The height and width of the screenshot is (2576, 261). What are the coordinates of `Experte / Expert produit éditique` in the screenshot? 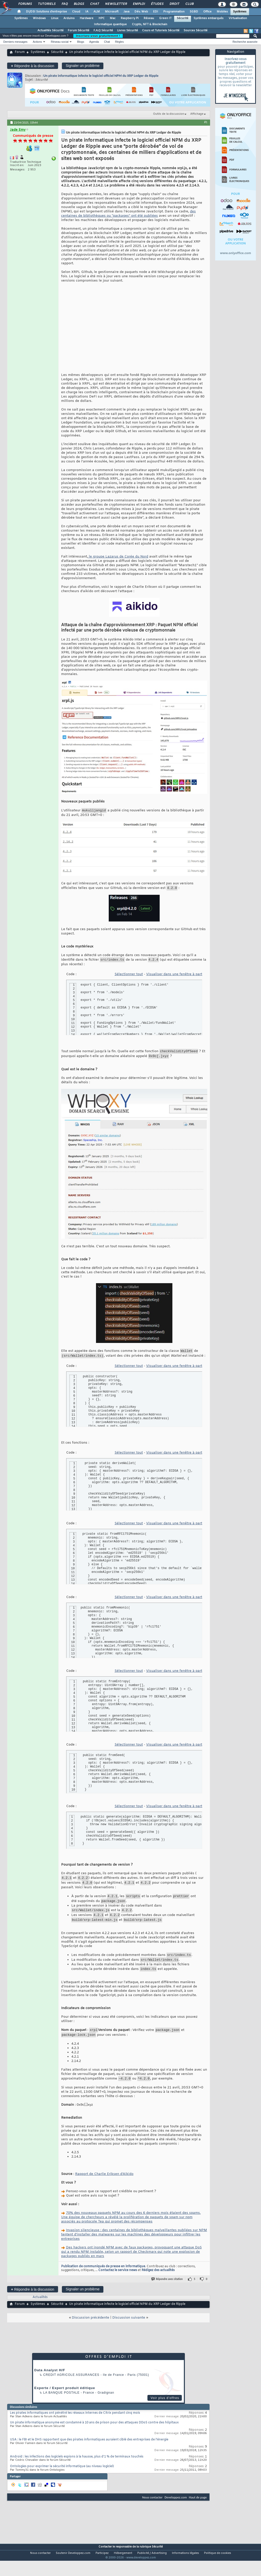 It's located at (64, 2403).